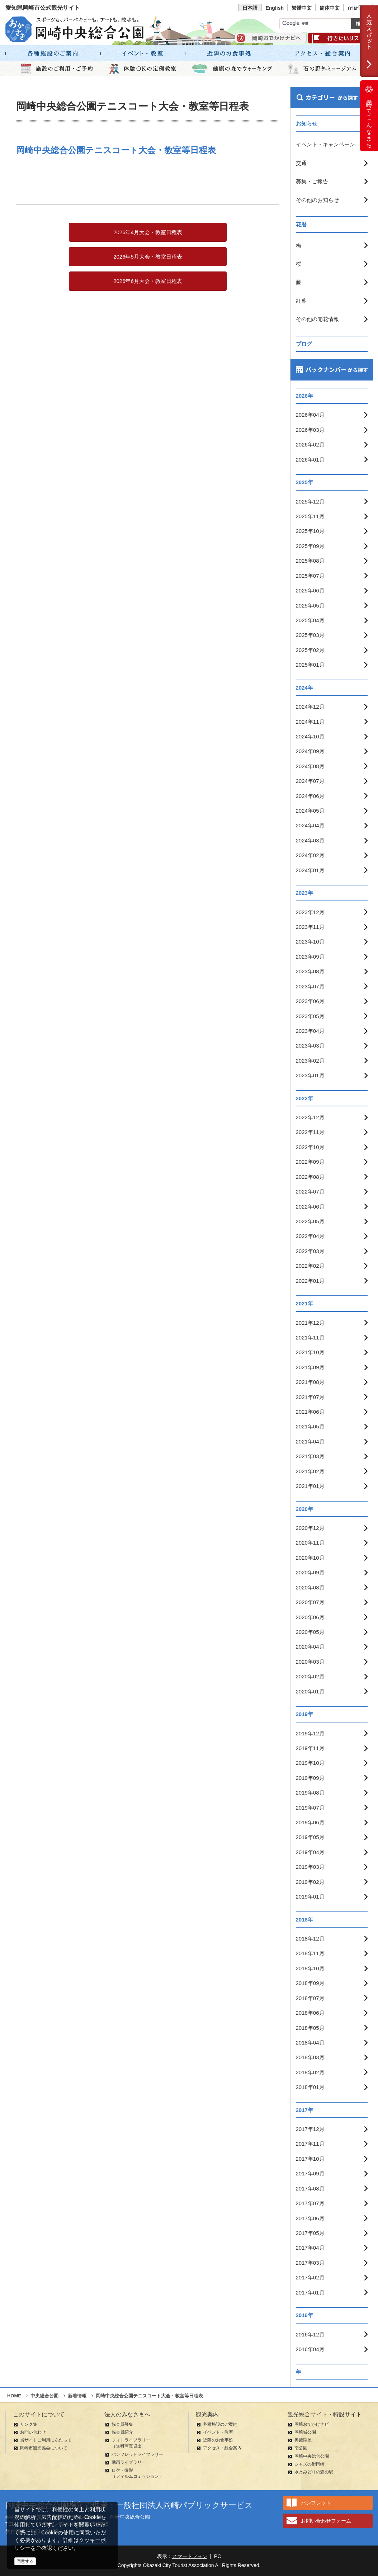  What do you see at coordinates (274, 8) in the screenshot?
I see `English` at bounding box center [274, 8].